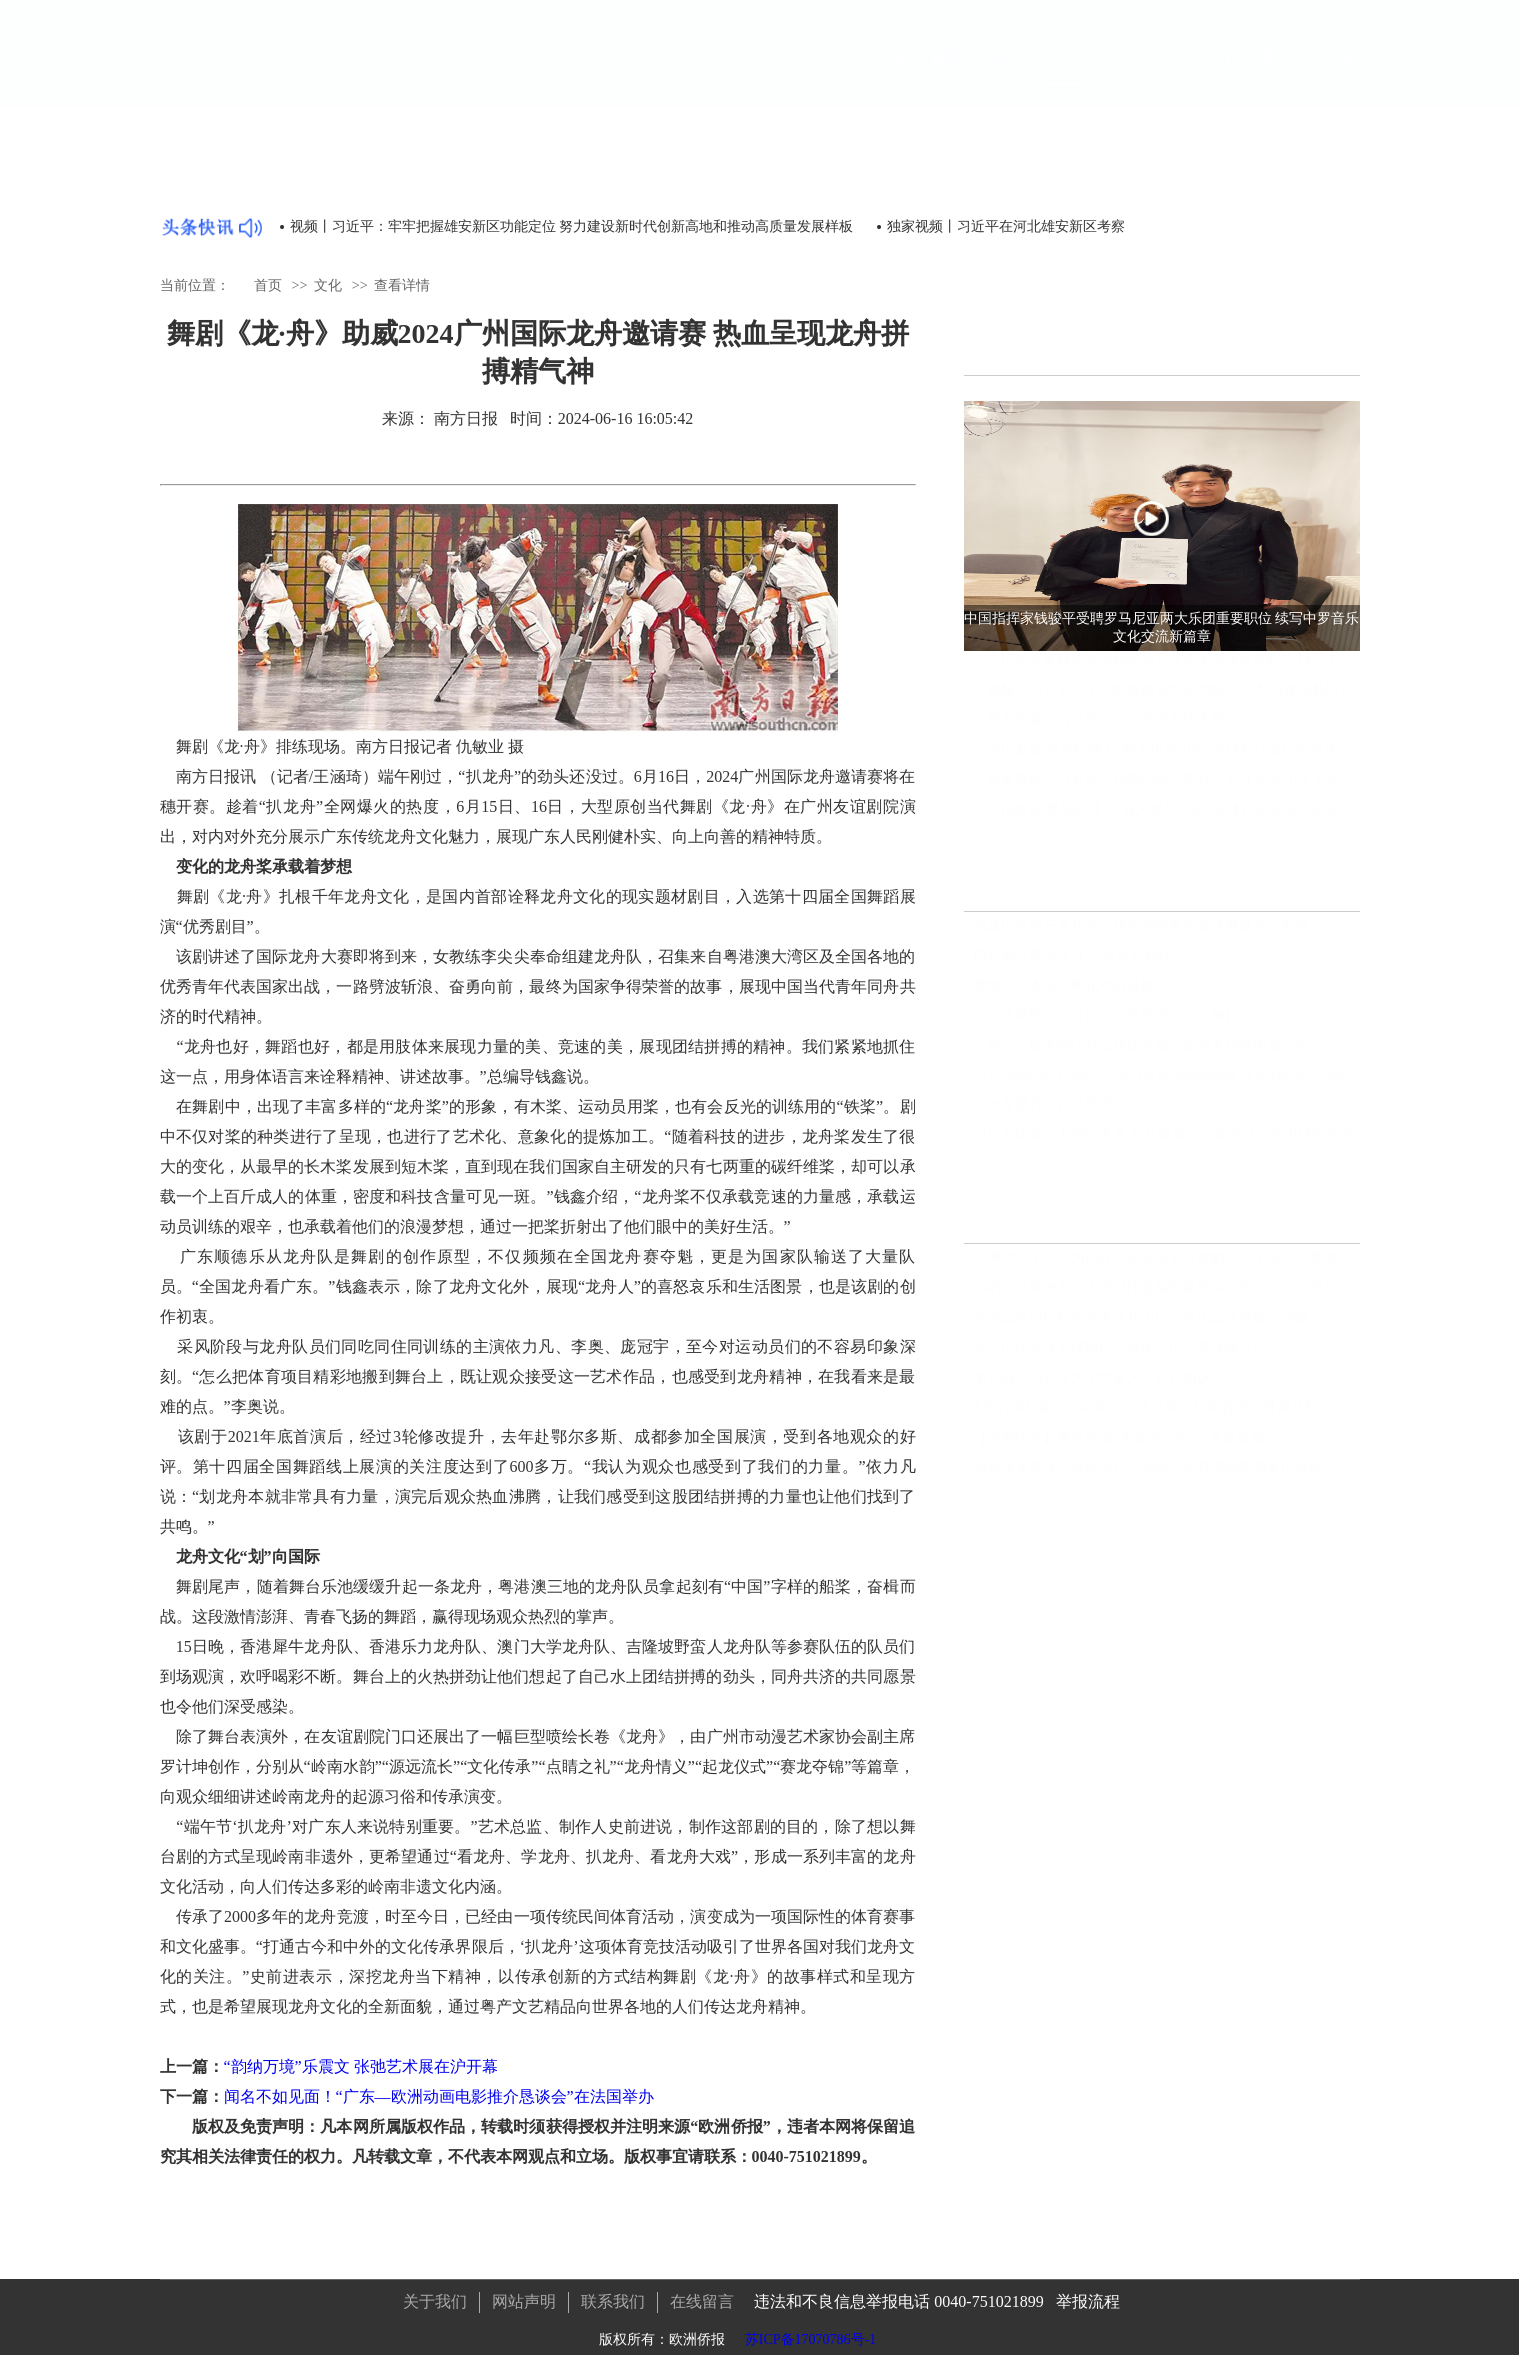  What do you see at coordinates (439, 2096) in the screenshot?
I see `闻名不如见面！“广东—欧洲动画电影推介恳谈会”在法国举办` at bounding box center [439, 2096].